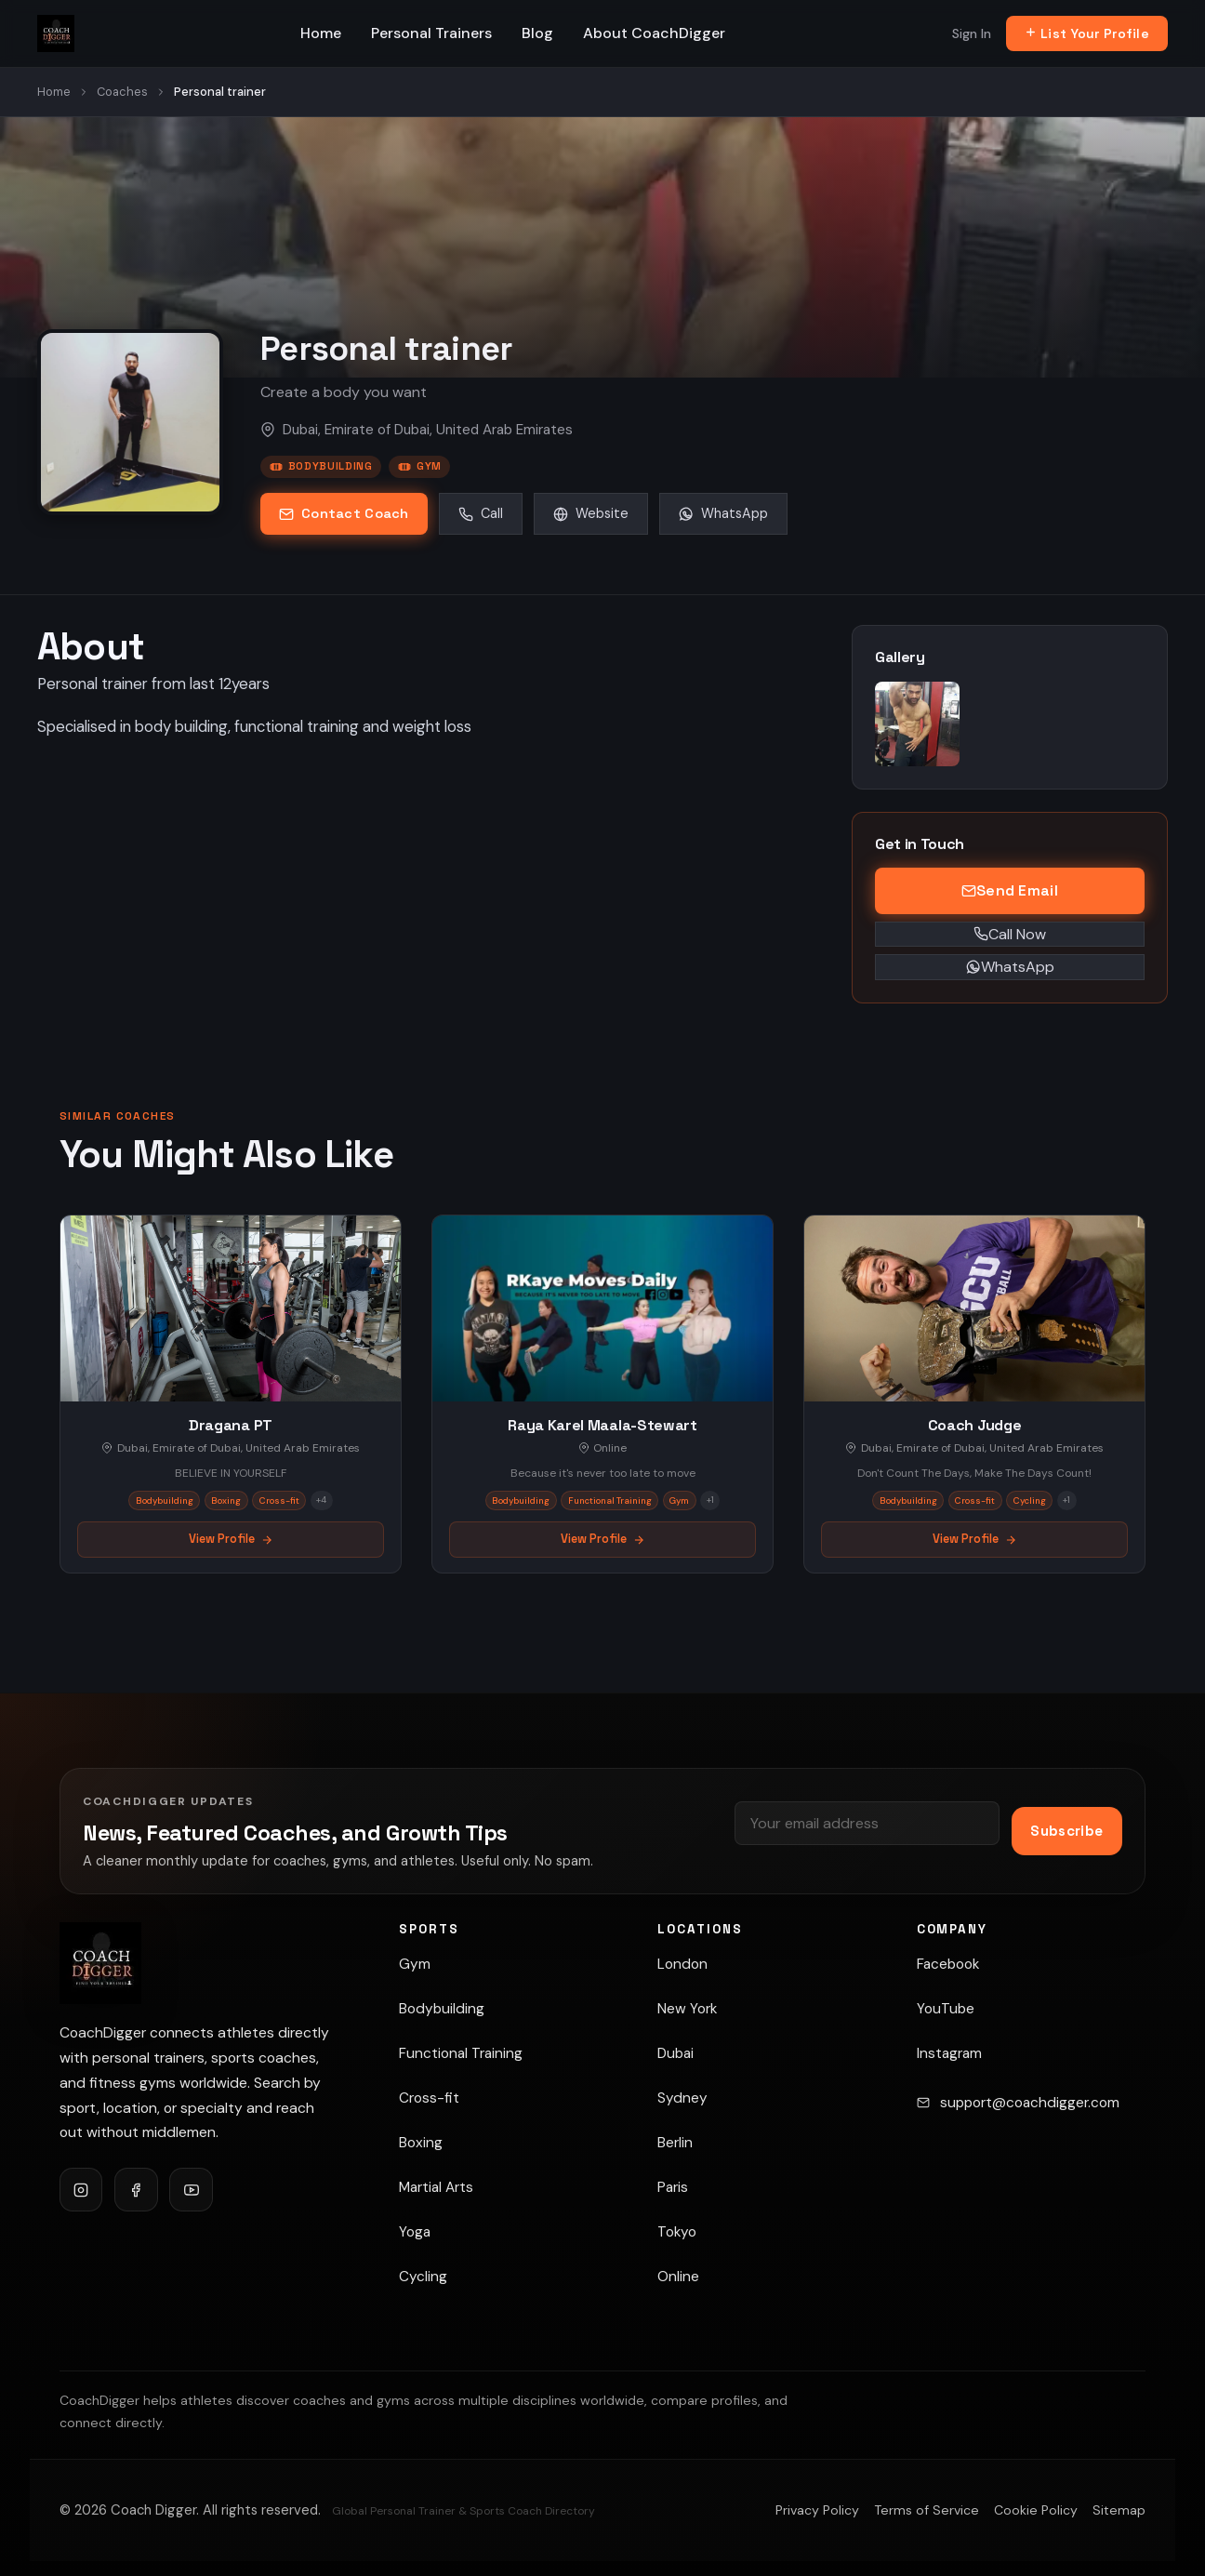 This screenshot has width=1205, height=2576. Describe the element at coordinates (344, 513) in the screenshot. I see `Contact Coach` at that location.